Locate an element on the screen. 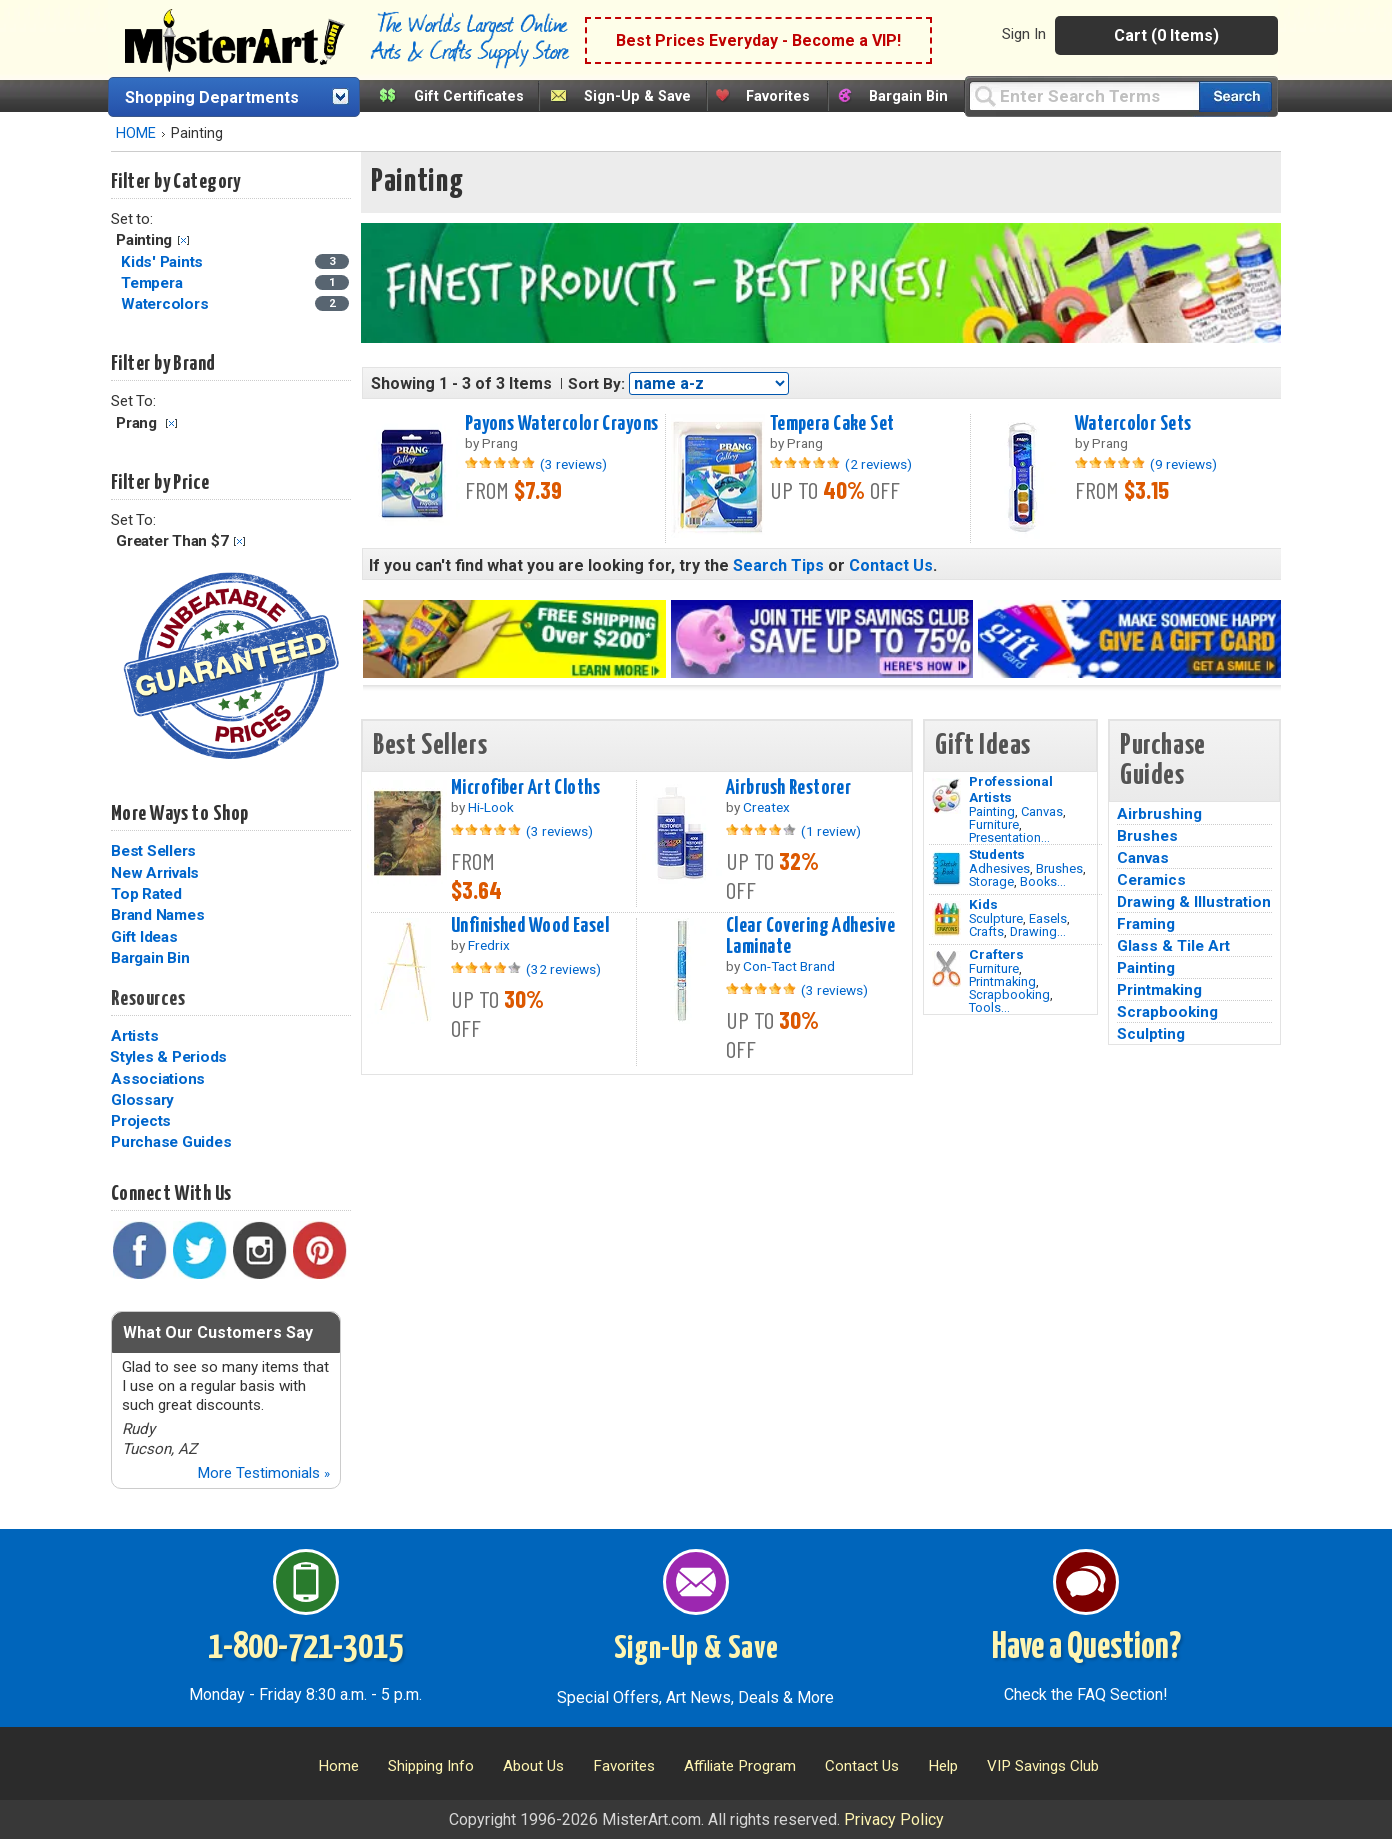 The image size is (1392, 1839). Bargain Bin is located at coordinates (908, 96).